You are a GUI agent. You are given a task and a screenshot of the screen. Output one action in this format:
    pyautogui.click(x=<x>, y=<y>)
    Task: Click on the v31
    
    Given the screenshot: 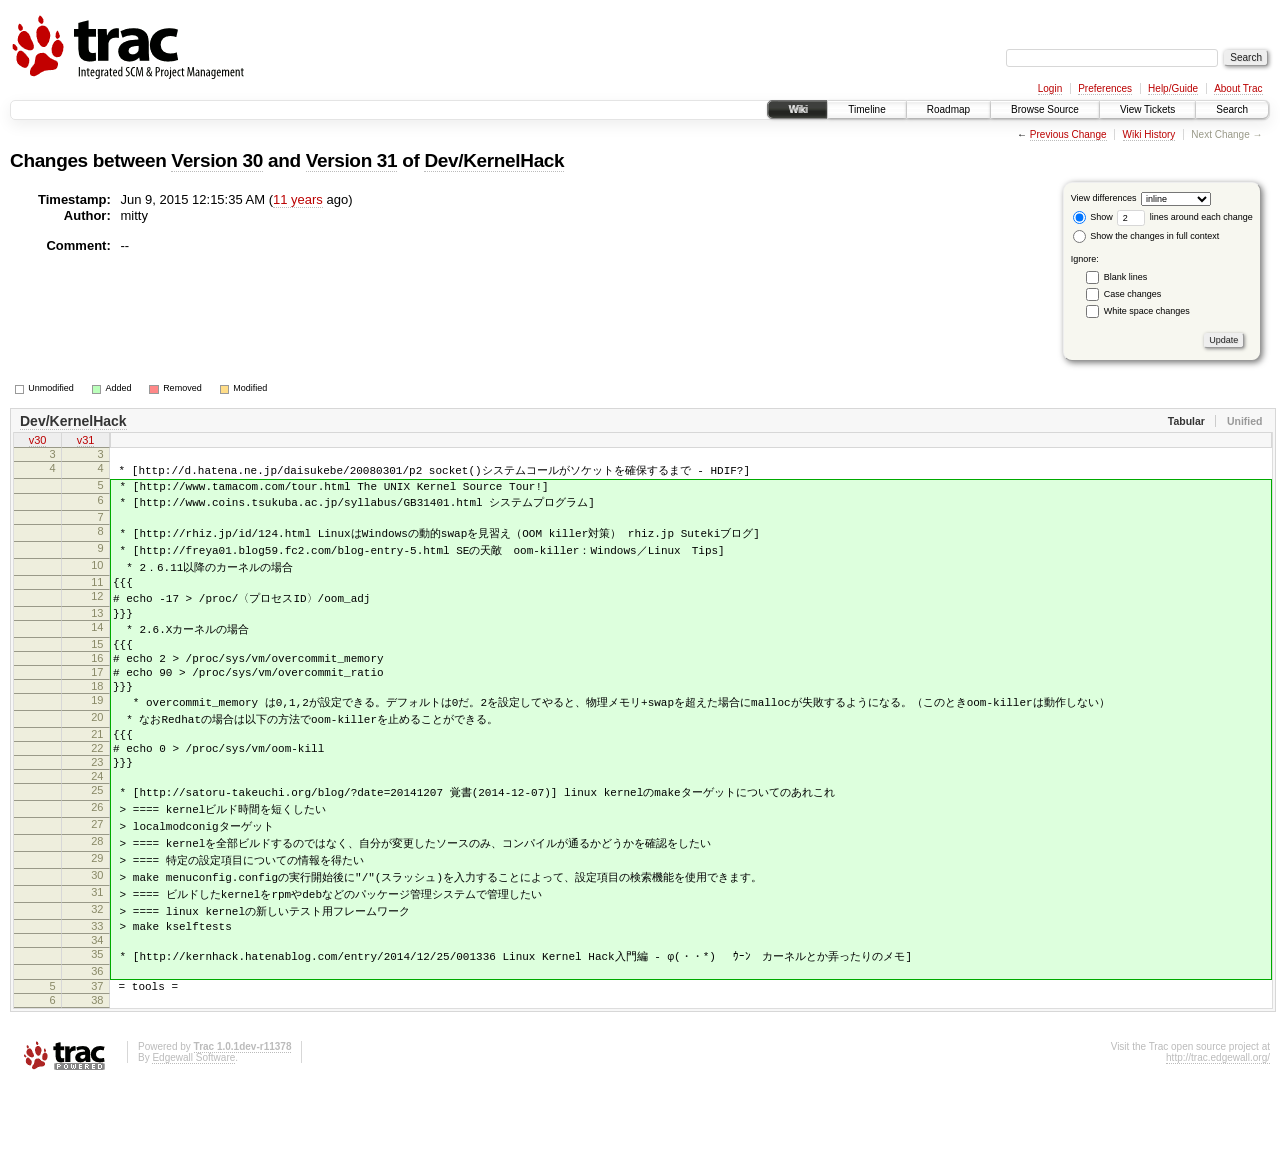 What is the action you would take?
    pyautogui.click(x=86, y=442)
    